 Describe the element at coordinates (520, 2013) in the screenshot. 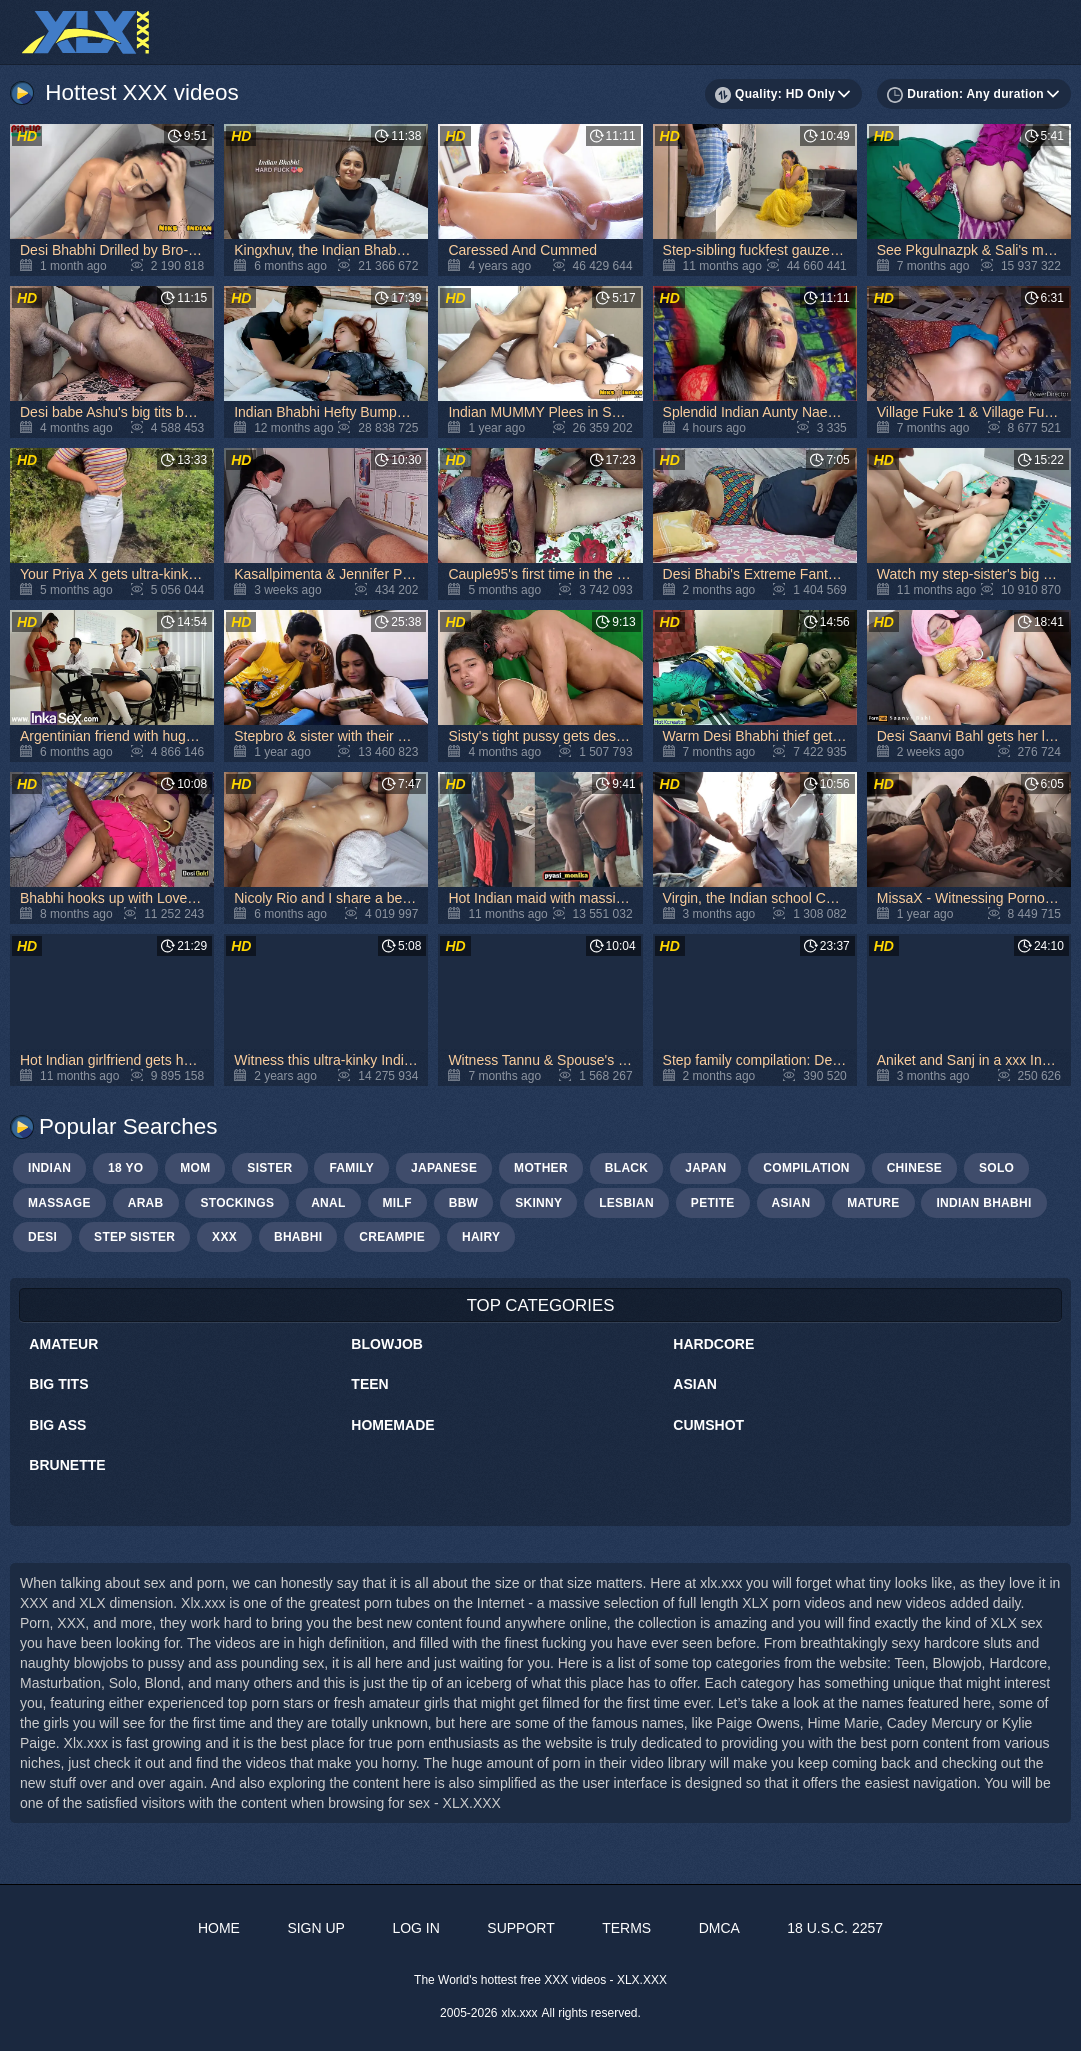

I see `xlx.xxx` at that location.